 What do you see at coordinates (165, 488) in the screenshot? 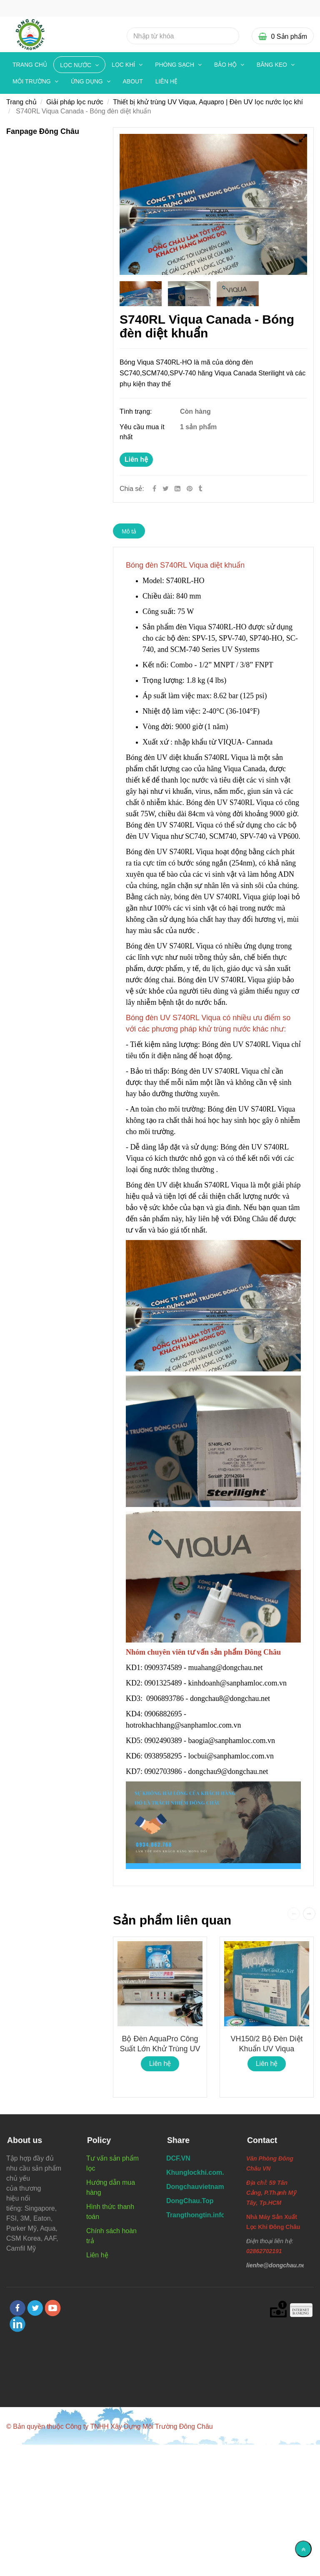
I see `[Twitter]` at bounding box center [165, 488].